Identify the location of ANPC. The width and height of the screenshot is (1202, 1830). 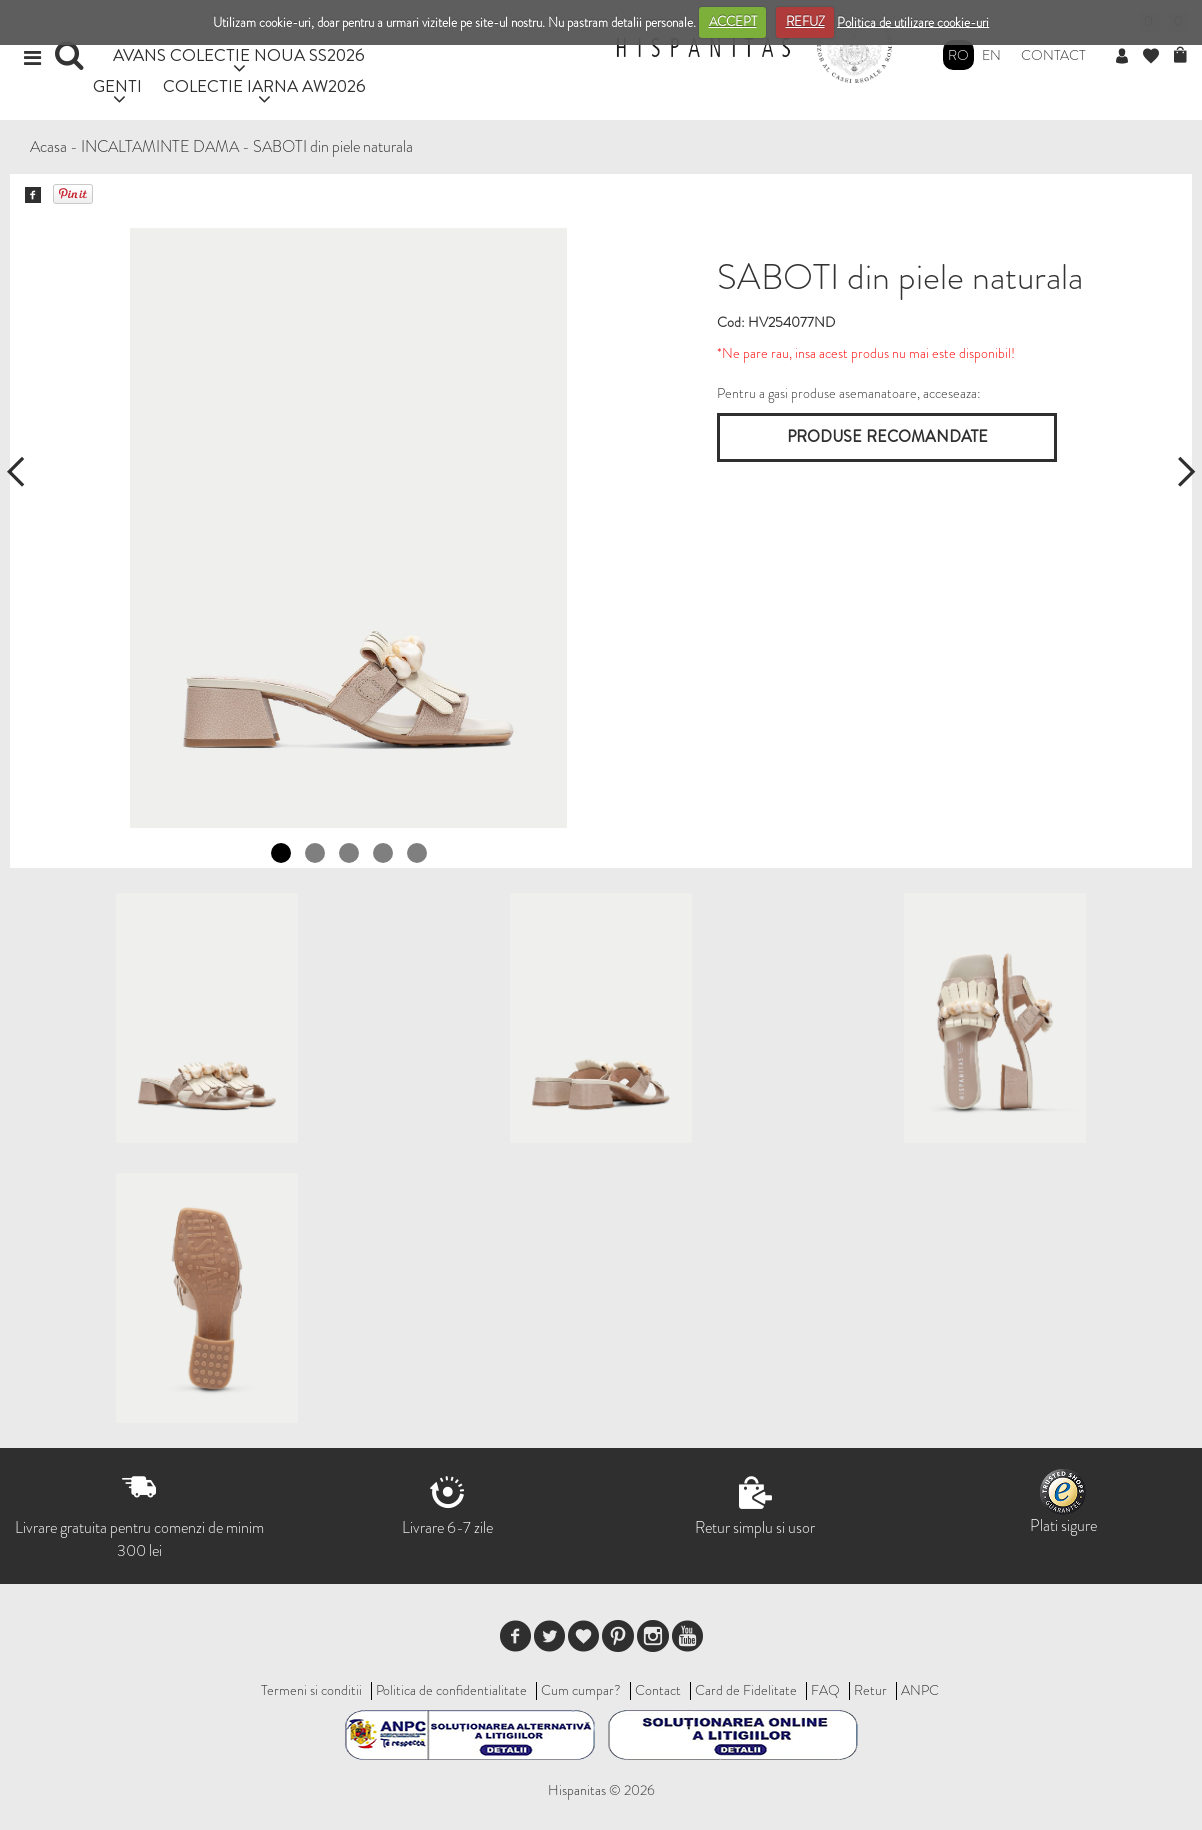
(920, 1690).